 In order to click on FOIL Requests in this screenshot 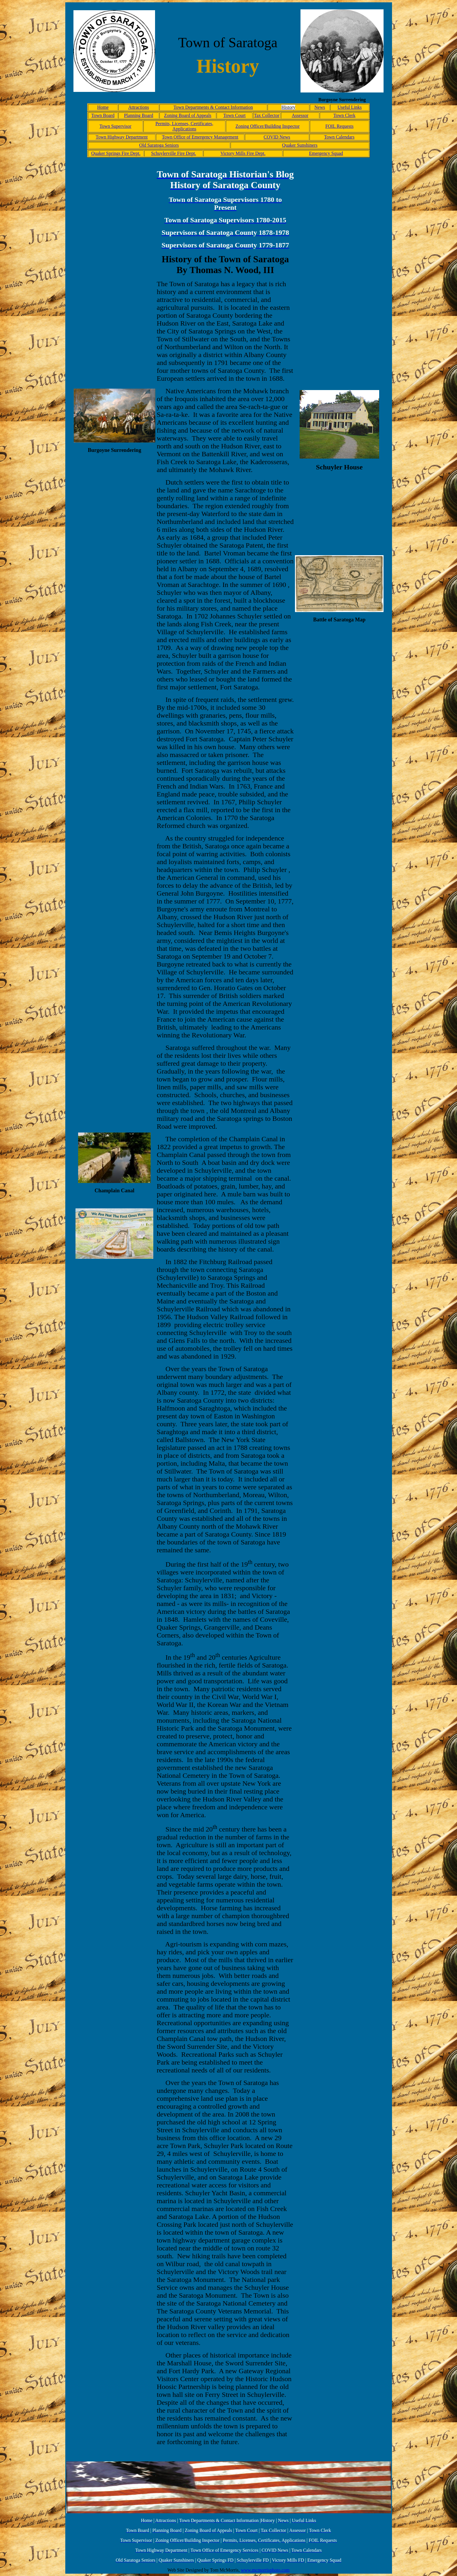, I will do `click(339, 126)`.